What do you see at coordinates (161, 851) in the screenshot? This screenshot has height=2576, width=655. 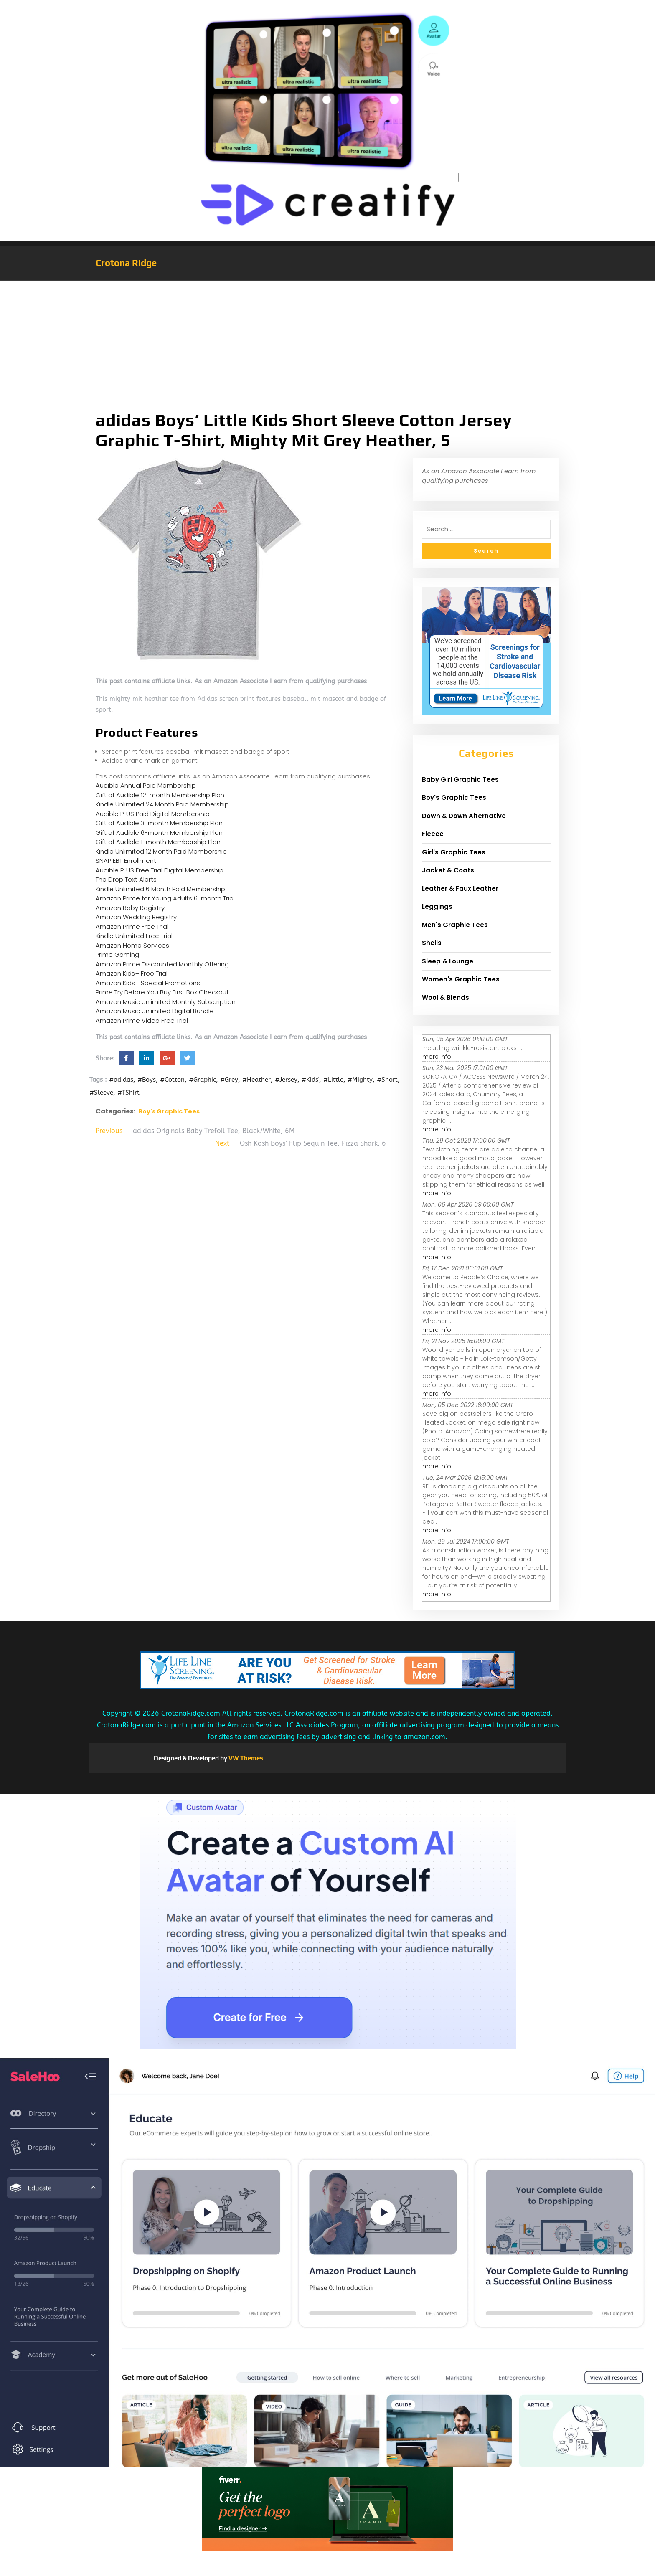 I see `Kindle Unlimited 12 Month Paid Membership` at bounding box center [161, 851].